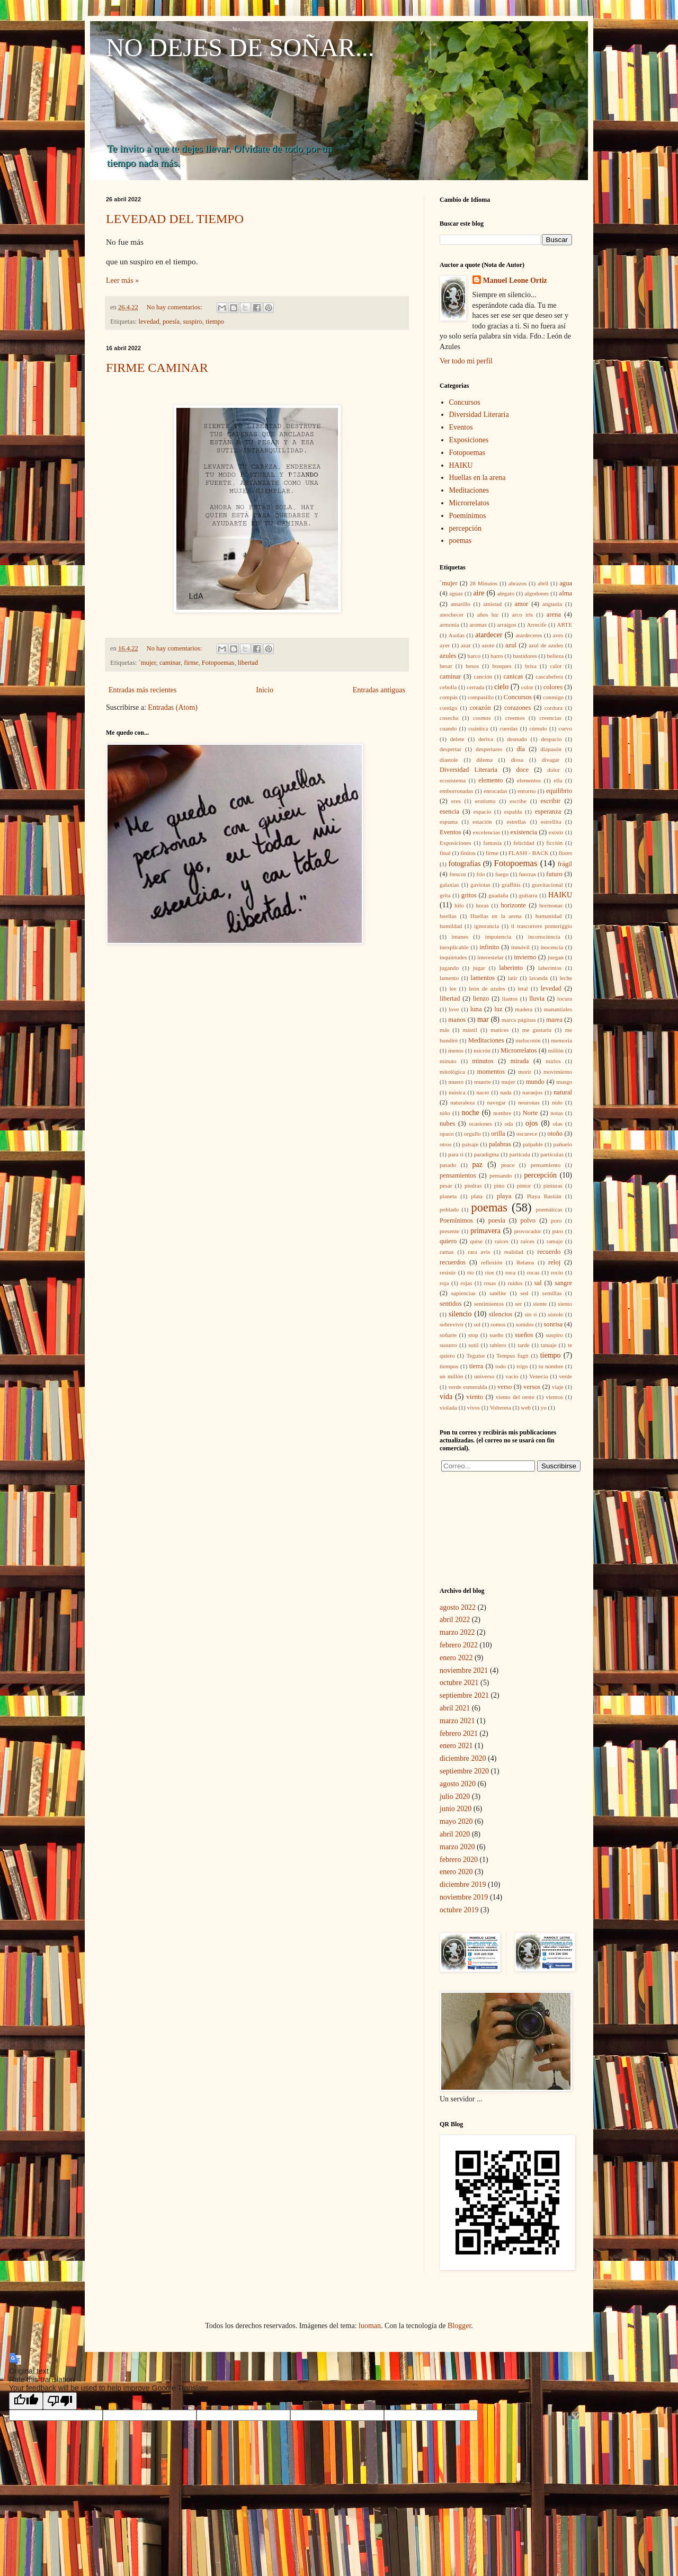 Image resolution: width=678 pixels, height=2576 pixels. Describe the element at coordinates (548, 811) in the screenshot. I see `esperanza` at that location.